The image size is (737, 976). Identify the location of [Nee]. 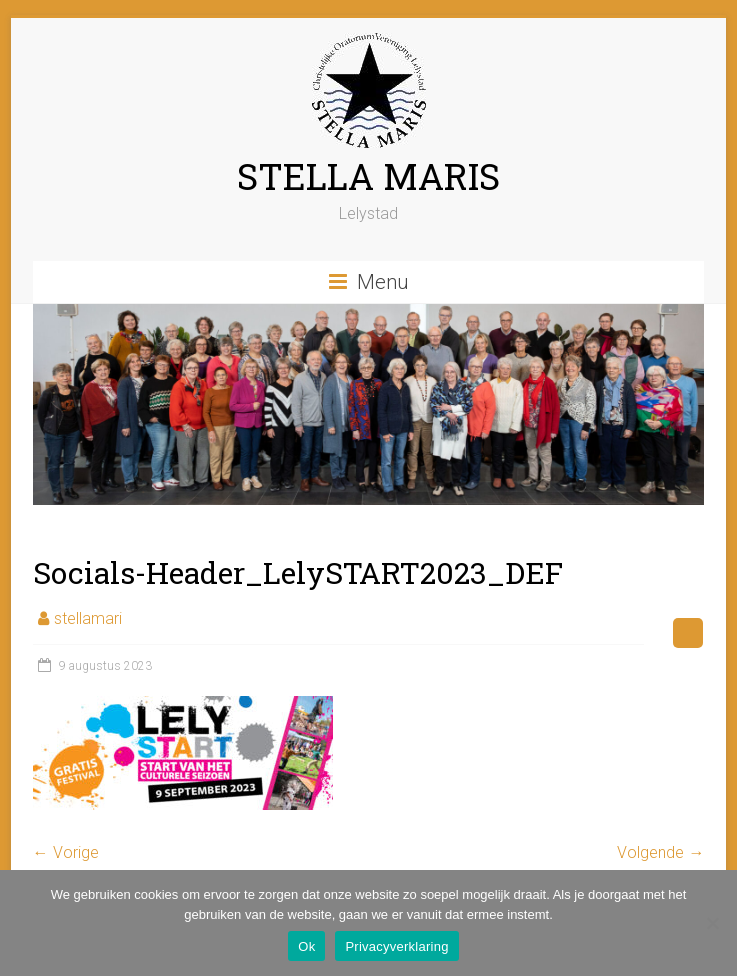
(712, 923).